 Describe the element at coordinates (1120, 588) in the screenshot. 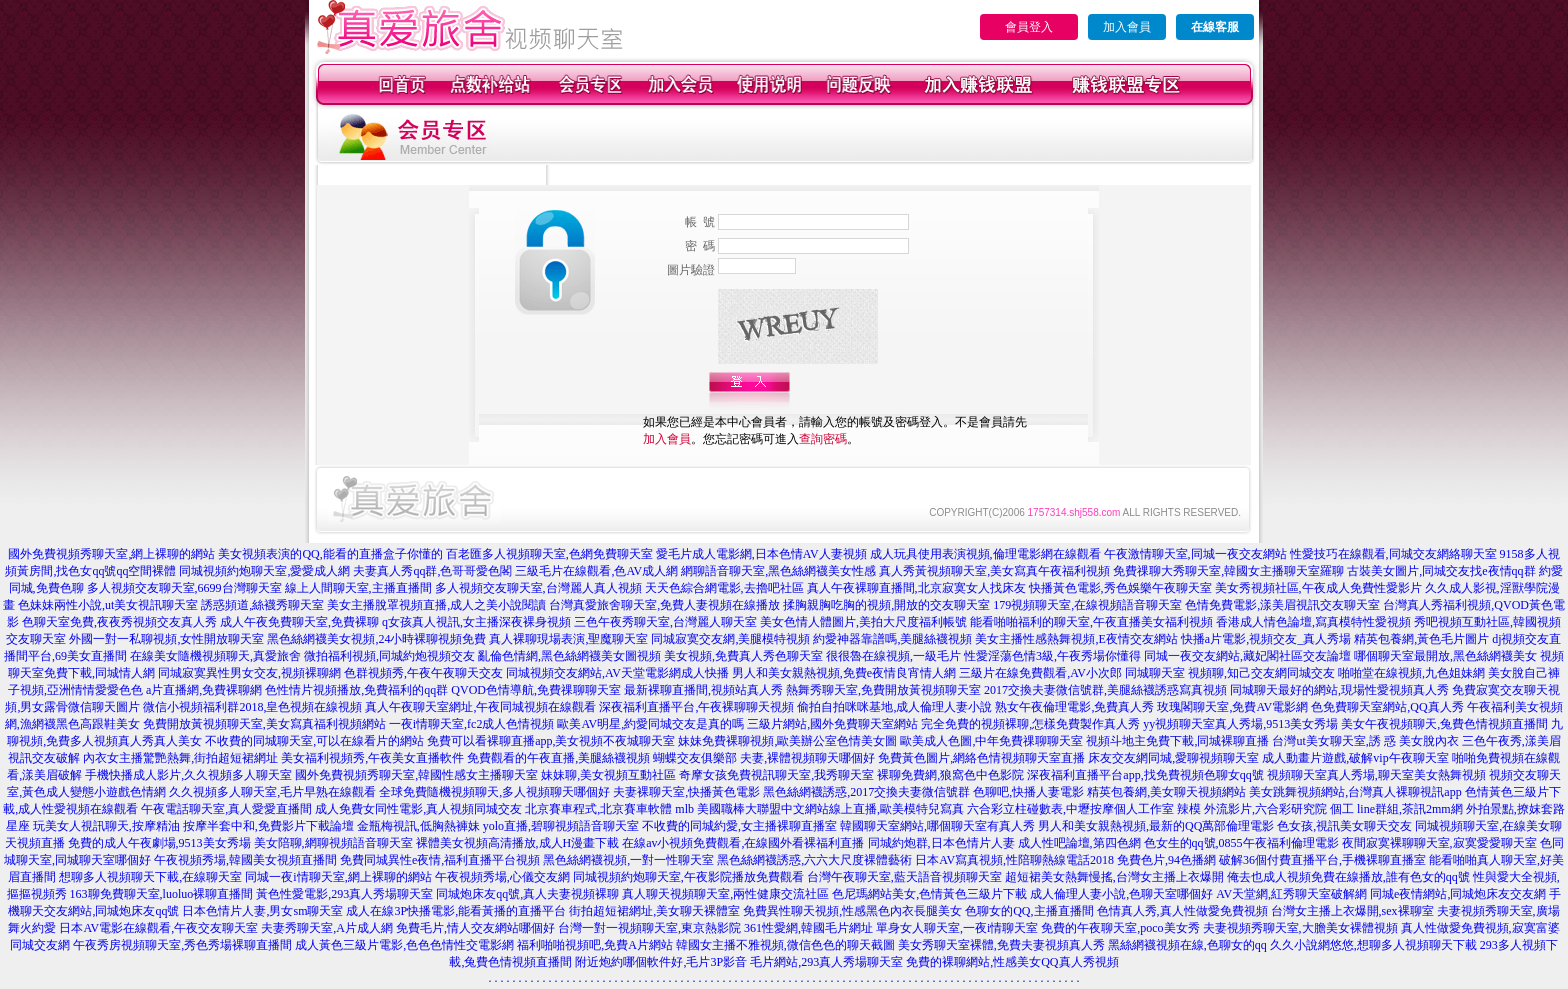

I see `快播黃色電影,秀色娛樂午夜聊天室` at that location.